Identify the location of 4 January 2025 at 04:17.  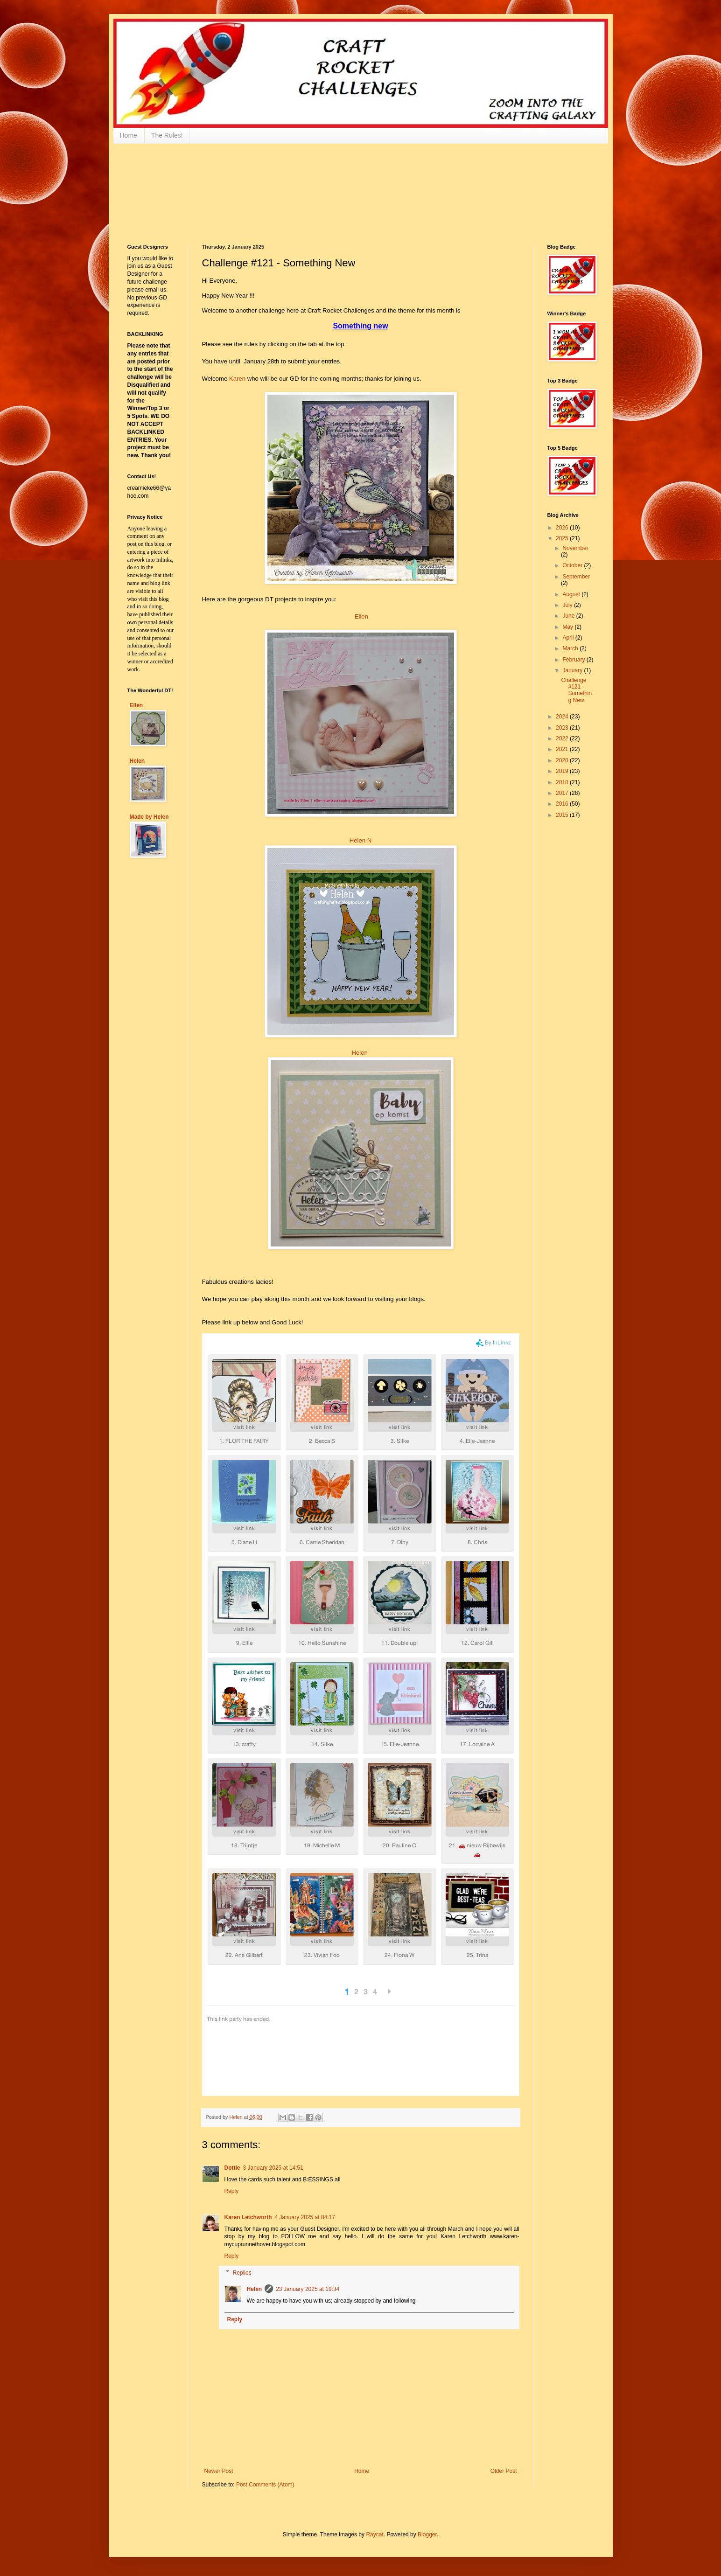
(305, 2217).